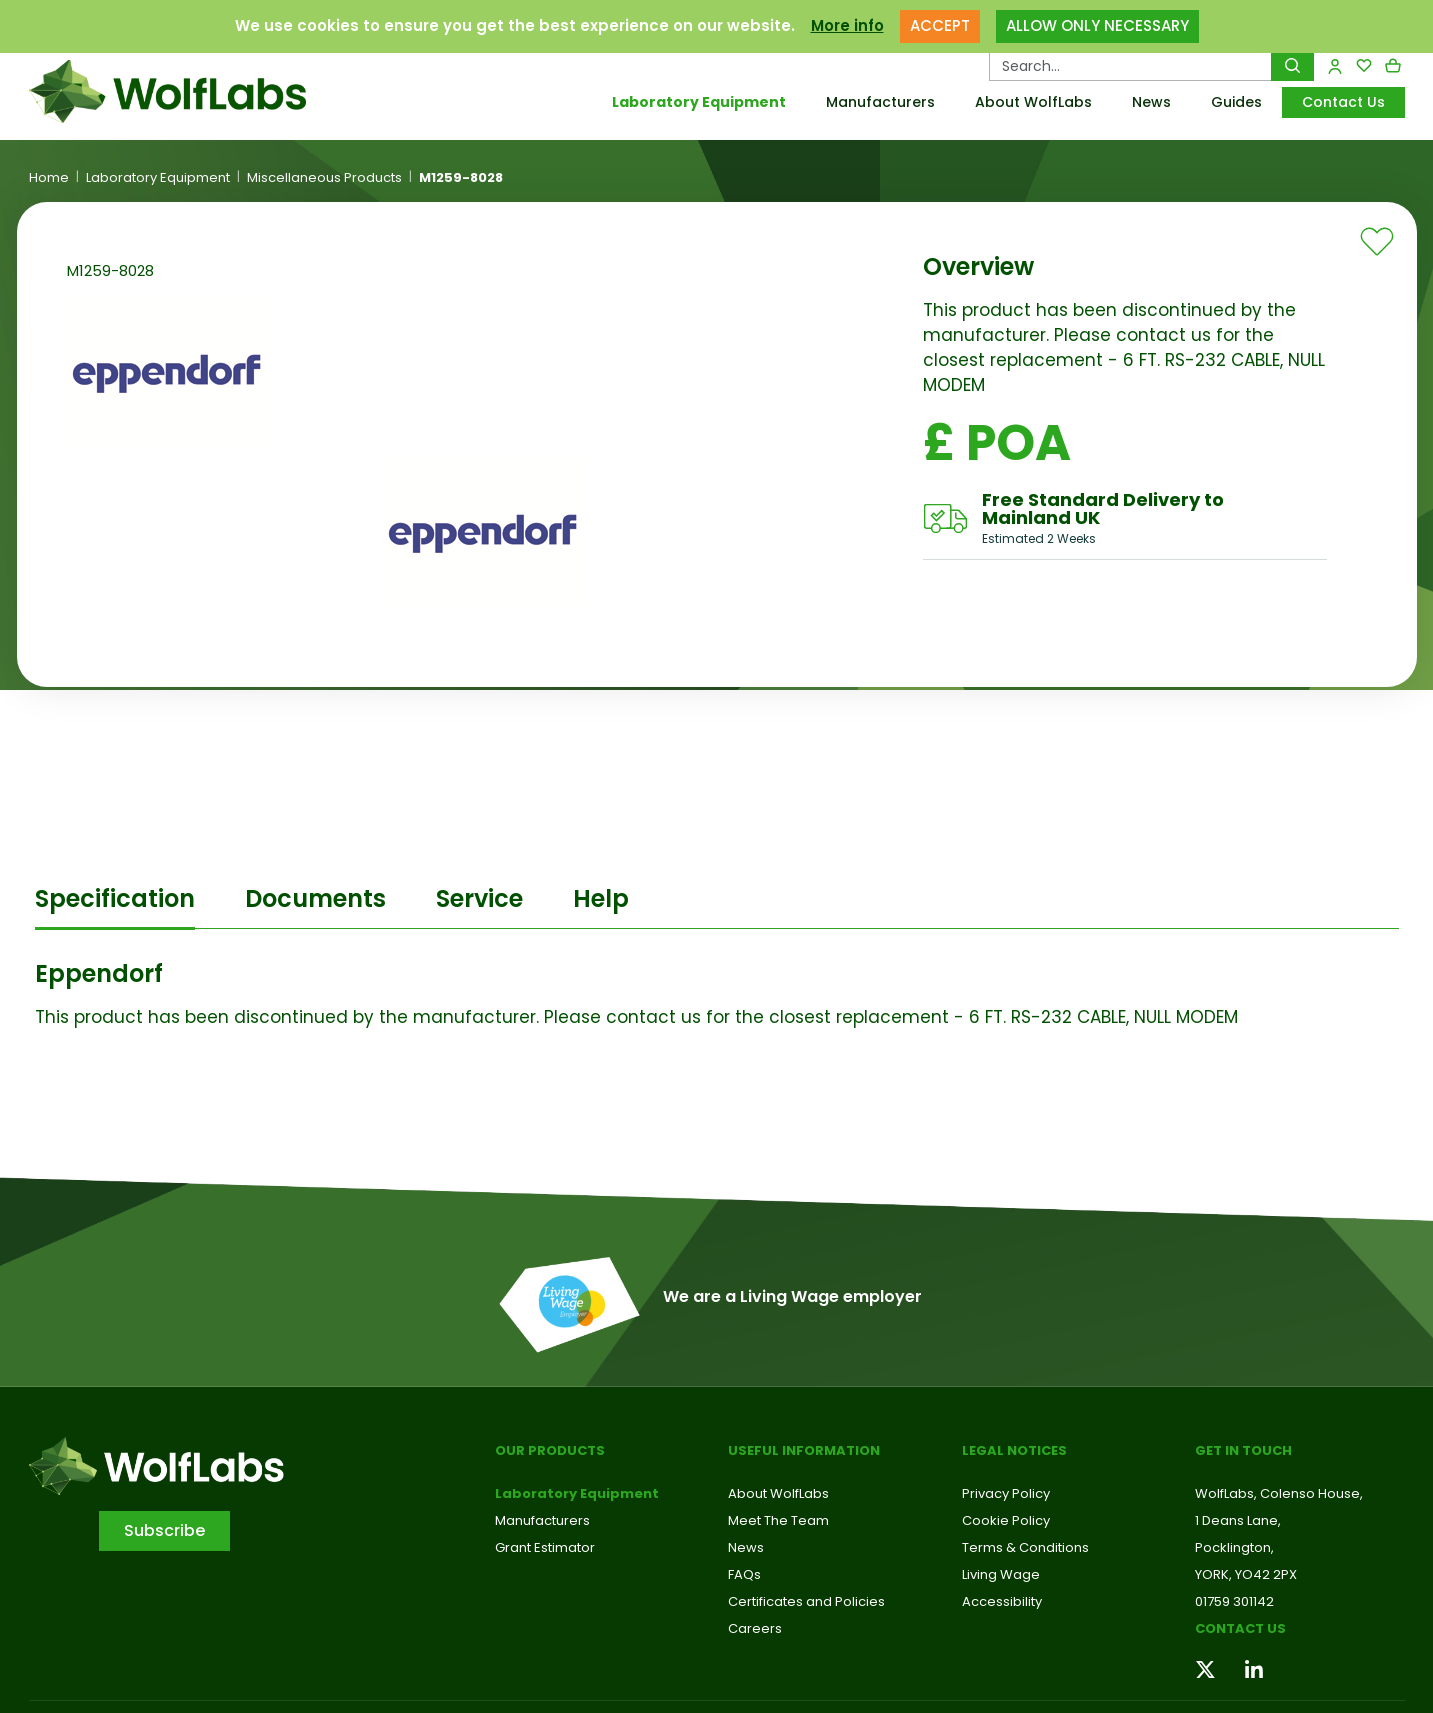  What do you see at coordinates (164, 1530) in the screenshot?
I see `Subscribe` at bounding box center [164, 1530].